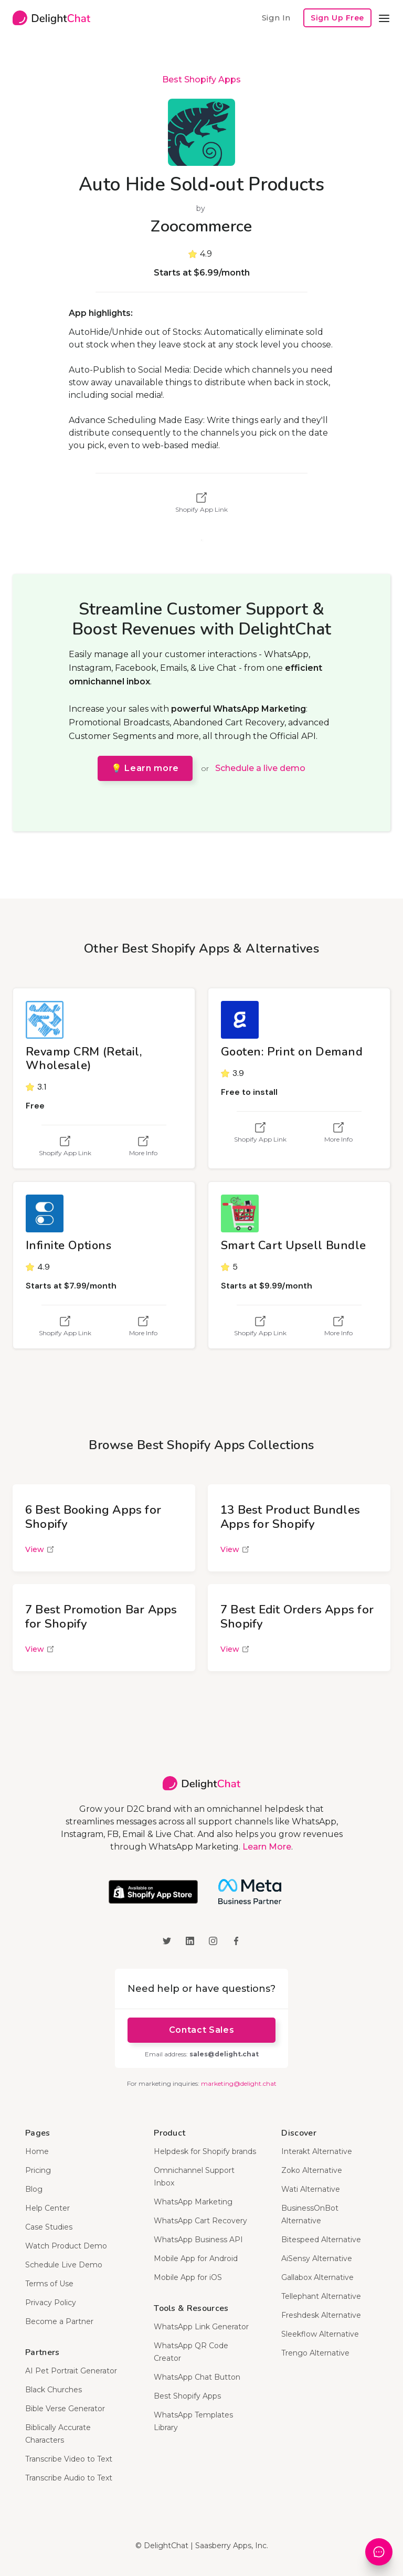 The height and width of the screenshot is (2576, 403). I want to click on Privacy Policy, so click(50, 2302).